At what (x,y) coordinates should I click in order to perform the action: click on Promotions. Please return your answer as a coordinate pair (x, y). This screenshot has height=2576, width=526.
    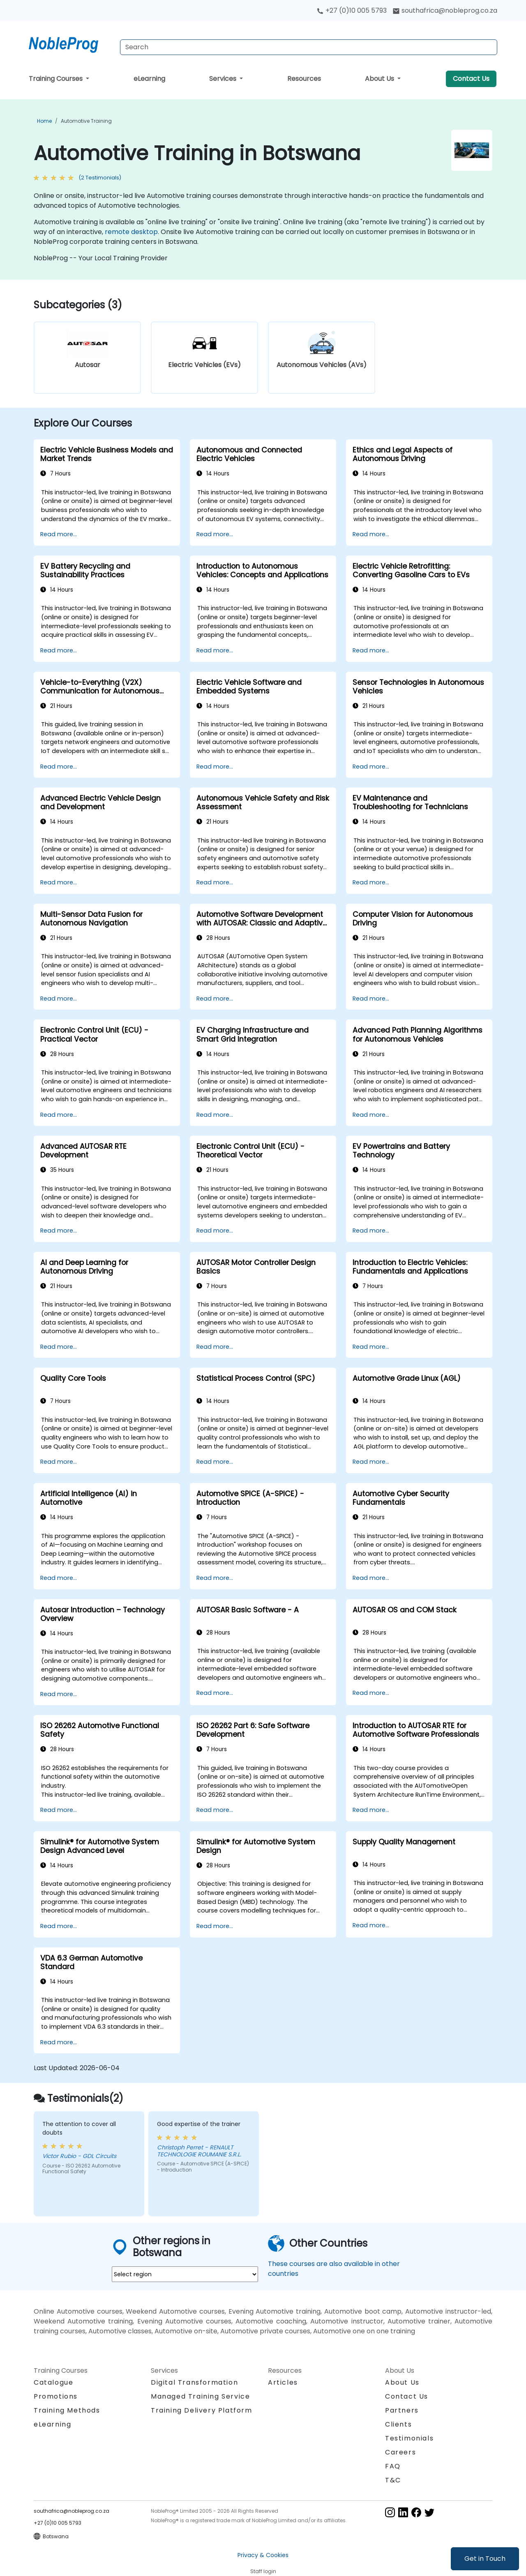
    Looking at the image, I should click on (56, 2396).